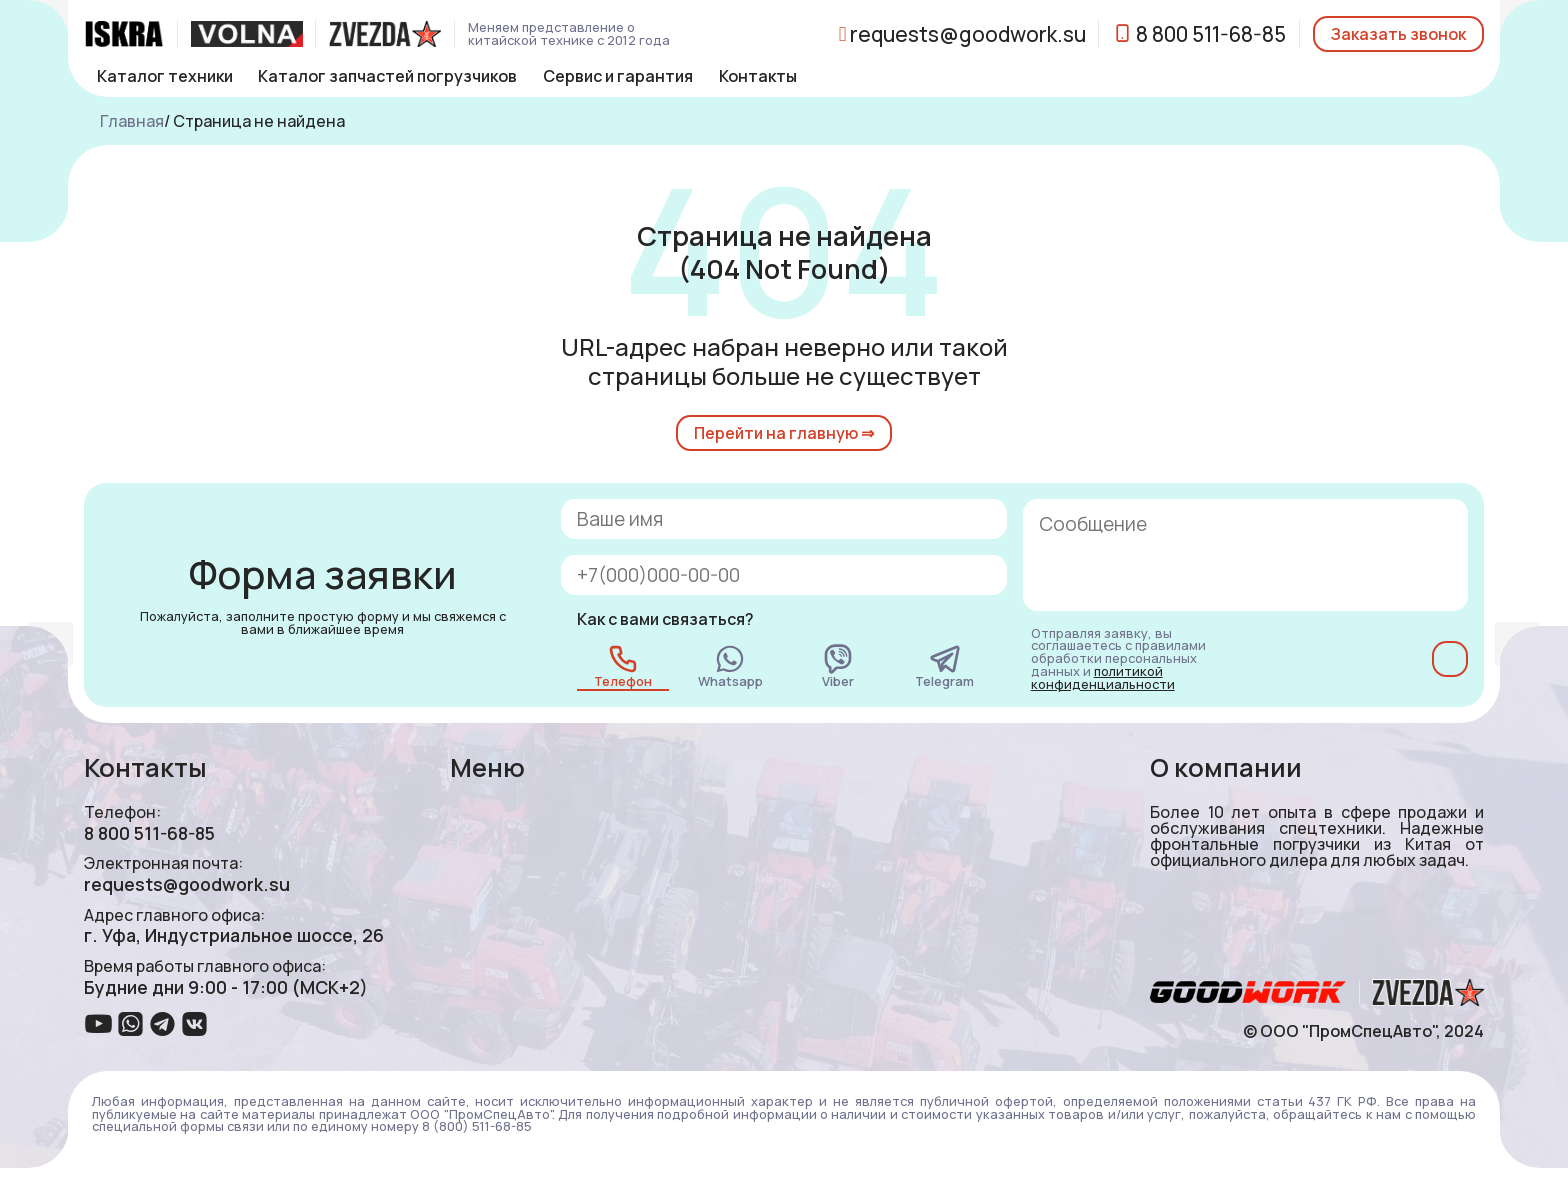 Image resolution: width=1568 pixels, height=1183 pixels. I want to click on Перейти на главную ⇒, so click(784, 433).